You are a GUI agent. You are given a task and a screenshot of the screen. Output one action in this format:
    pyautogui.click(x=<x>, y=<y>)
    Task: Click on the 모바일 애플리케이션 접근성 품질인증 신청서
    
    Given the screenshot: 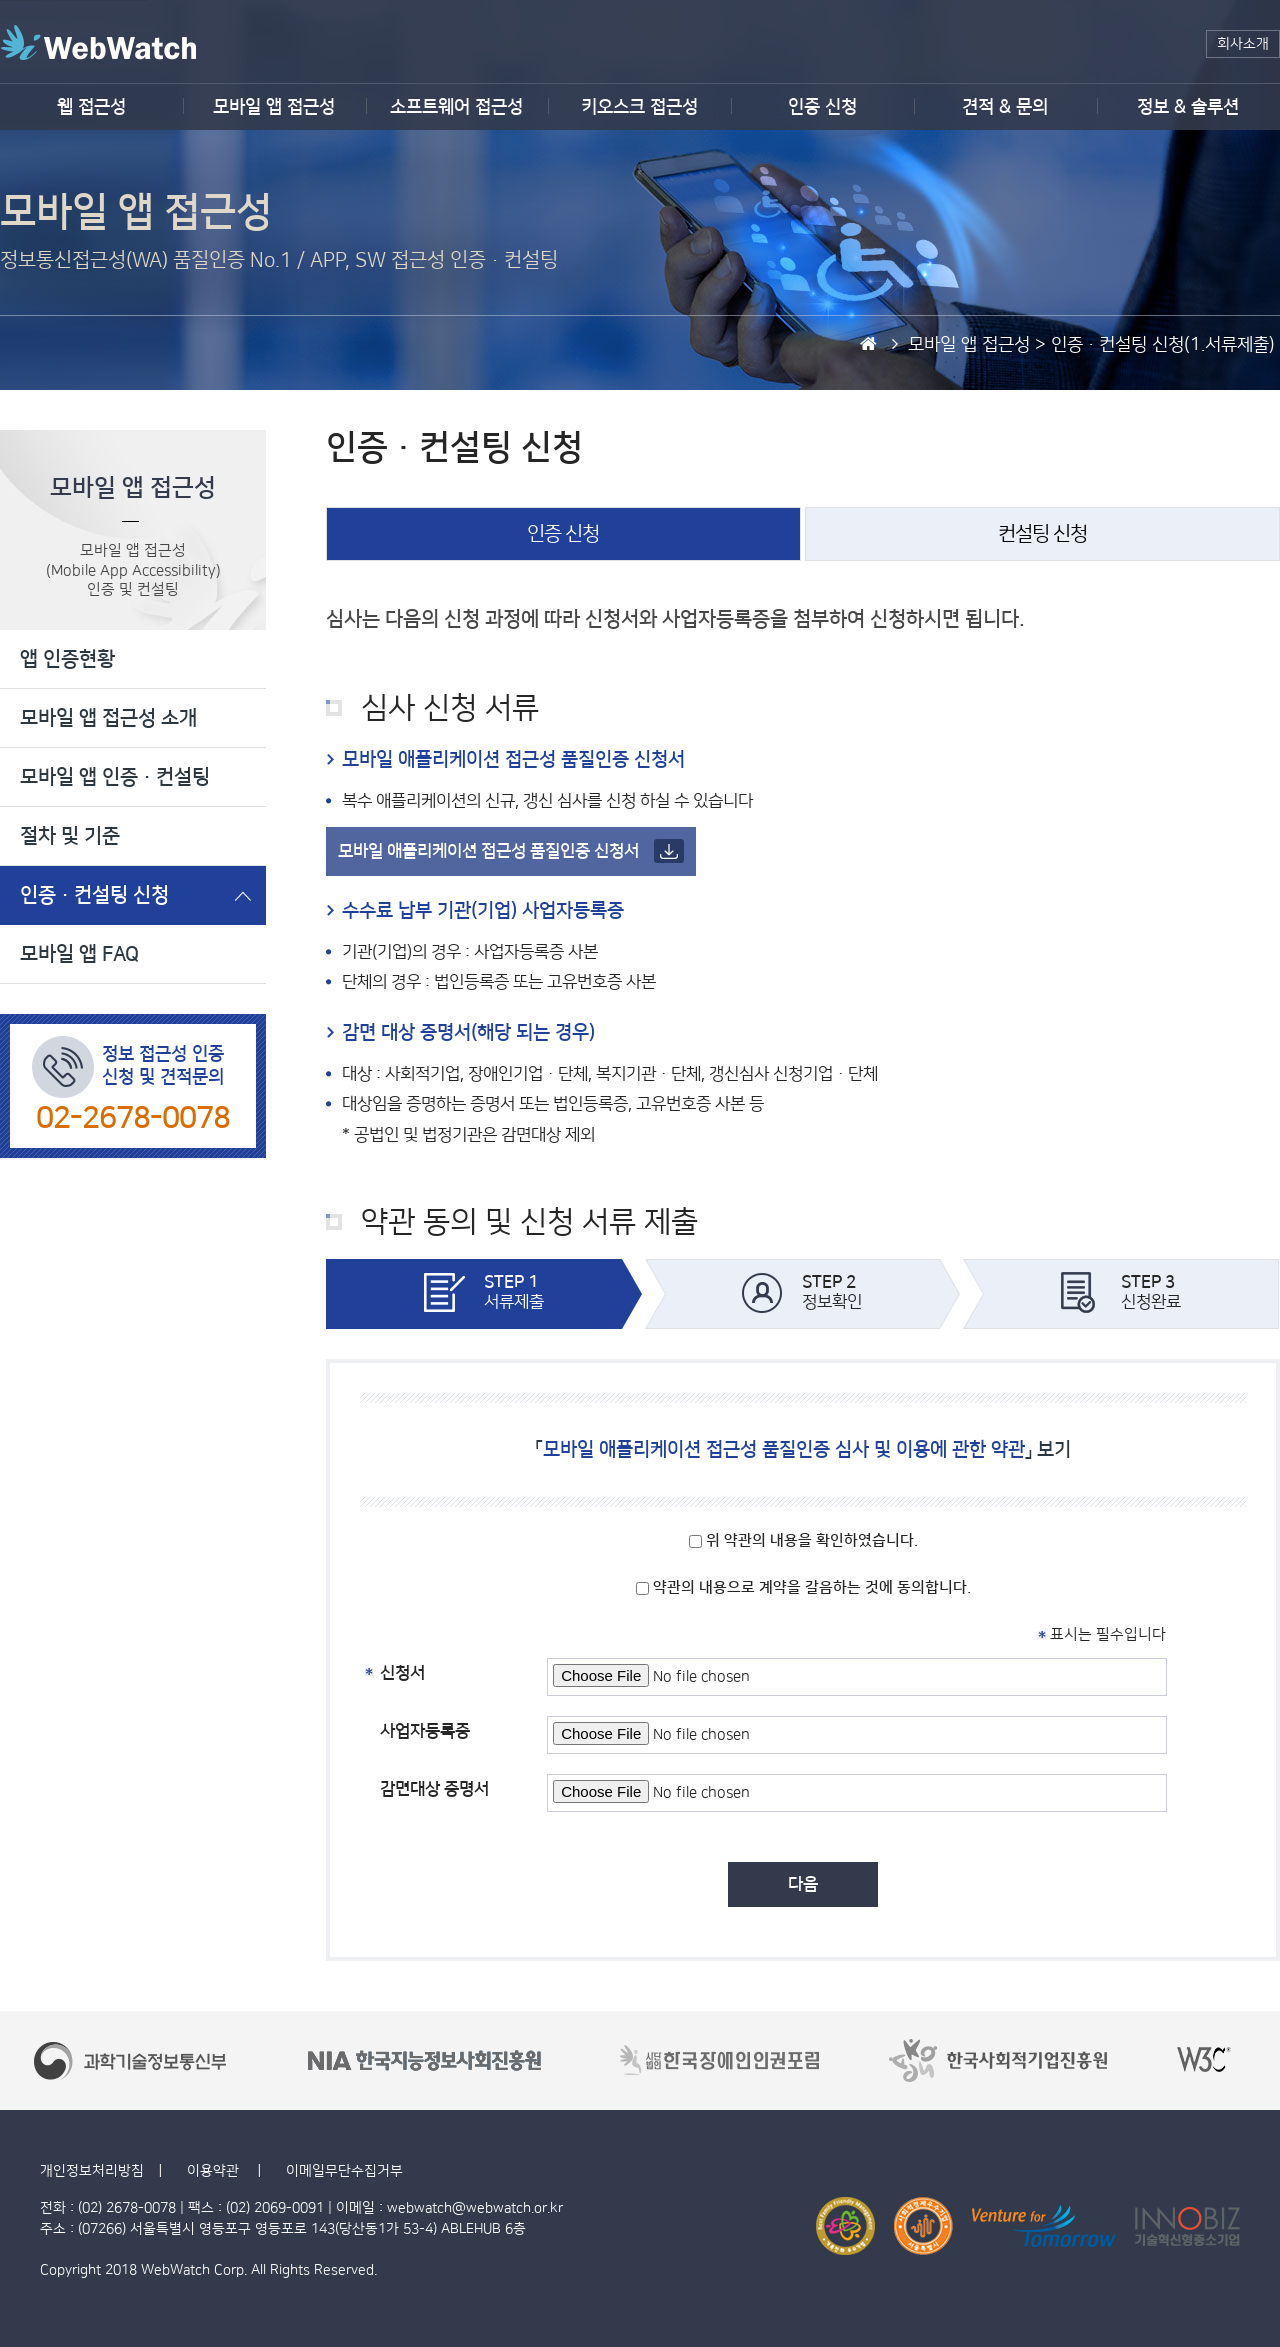 What is the action you would take?
    pyautogui.click(x=511, y=851)
    